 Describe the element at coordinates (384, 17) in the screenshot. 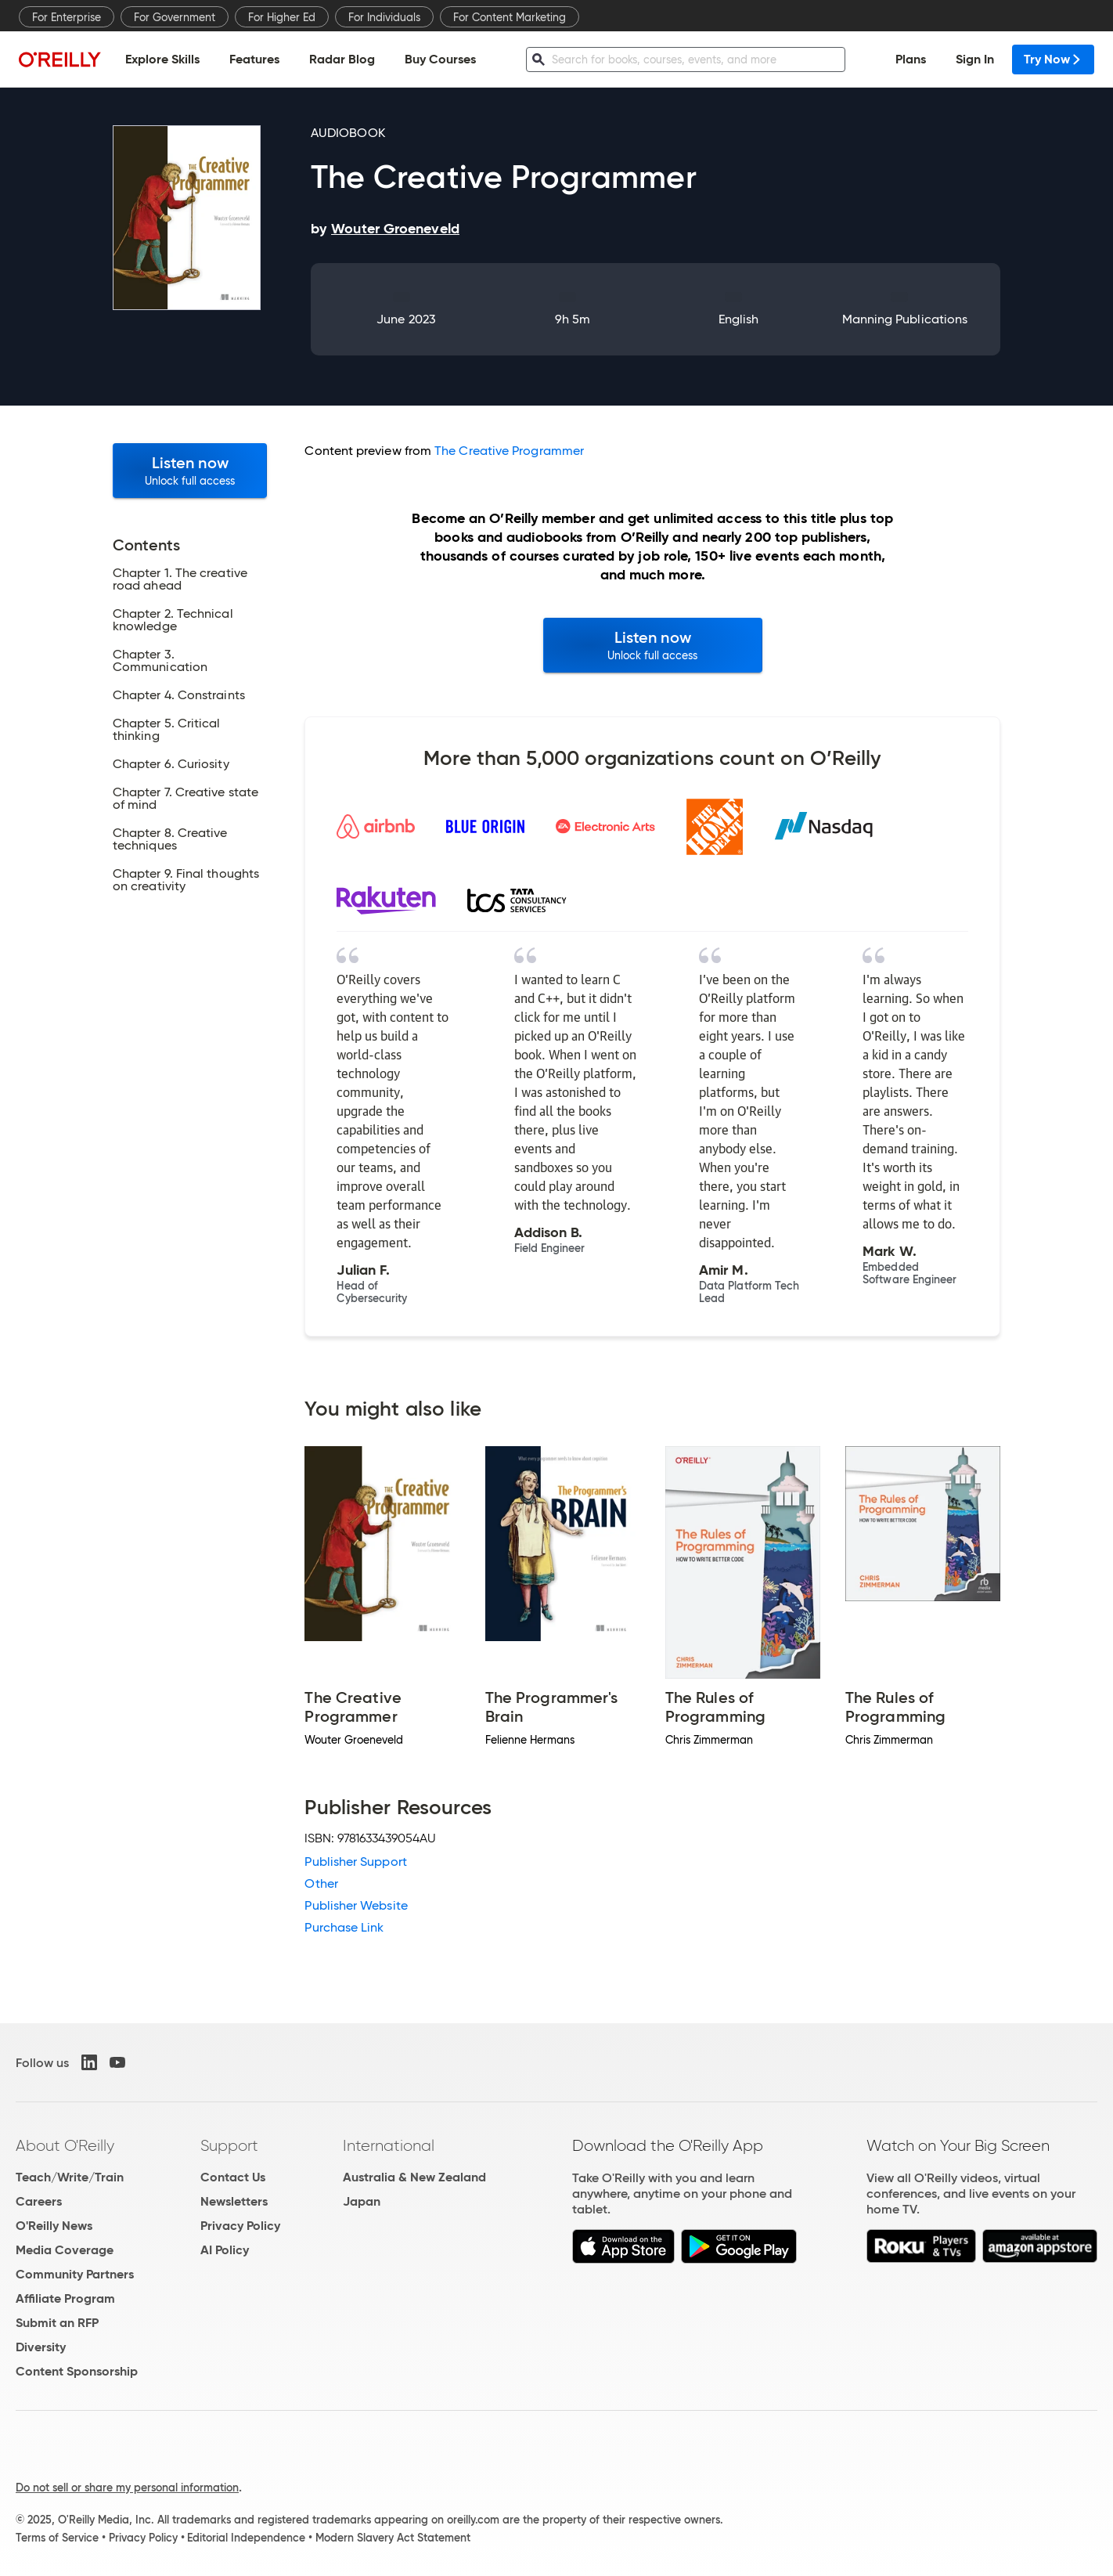

I see `For Individuals` at that location.